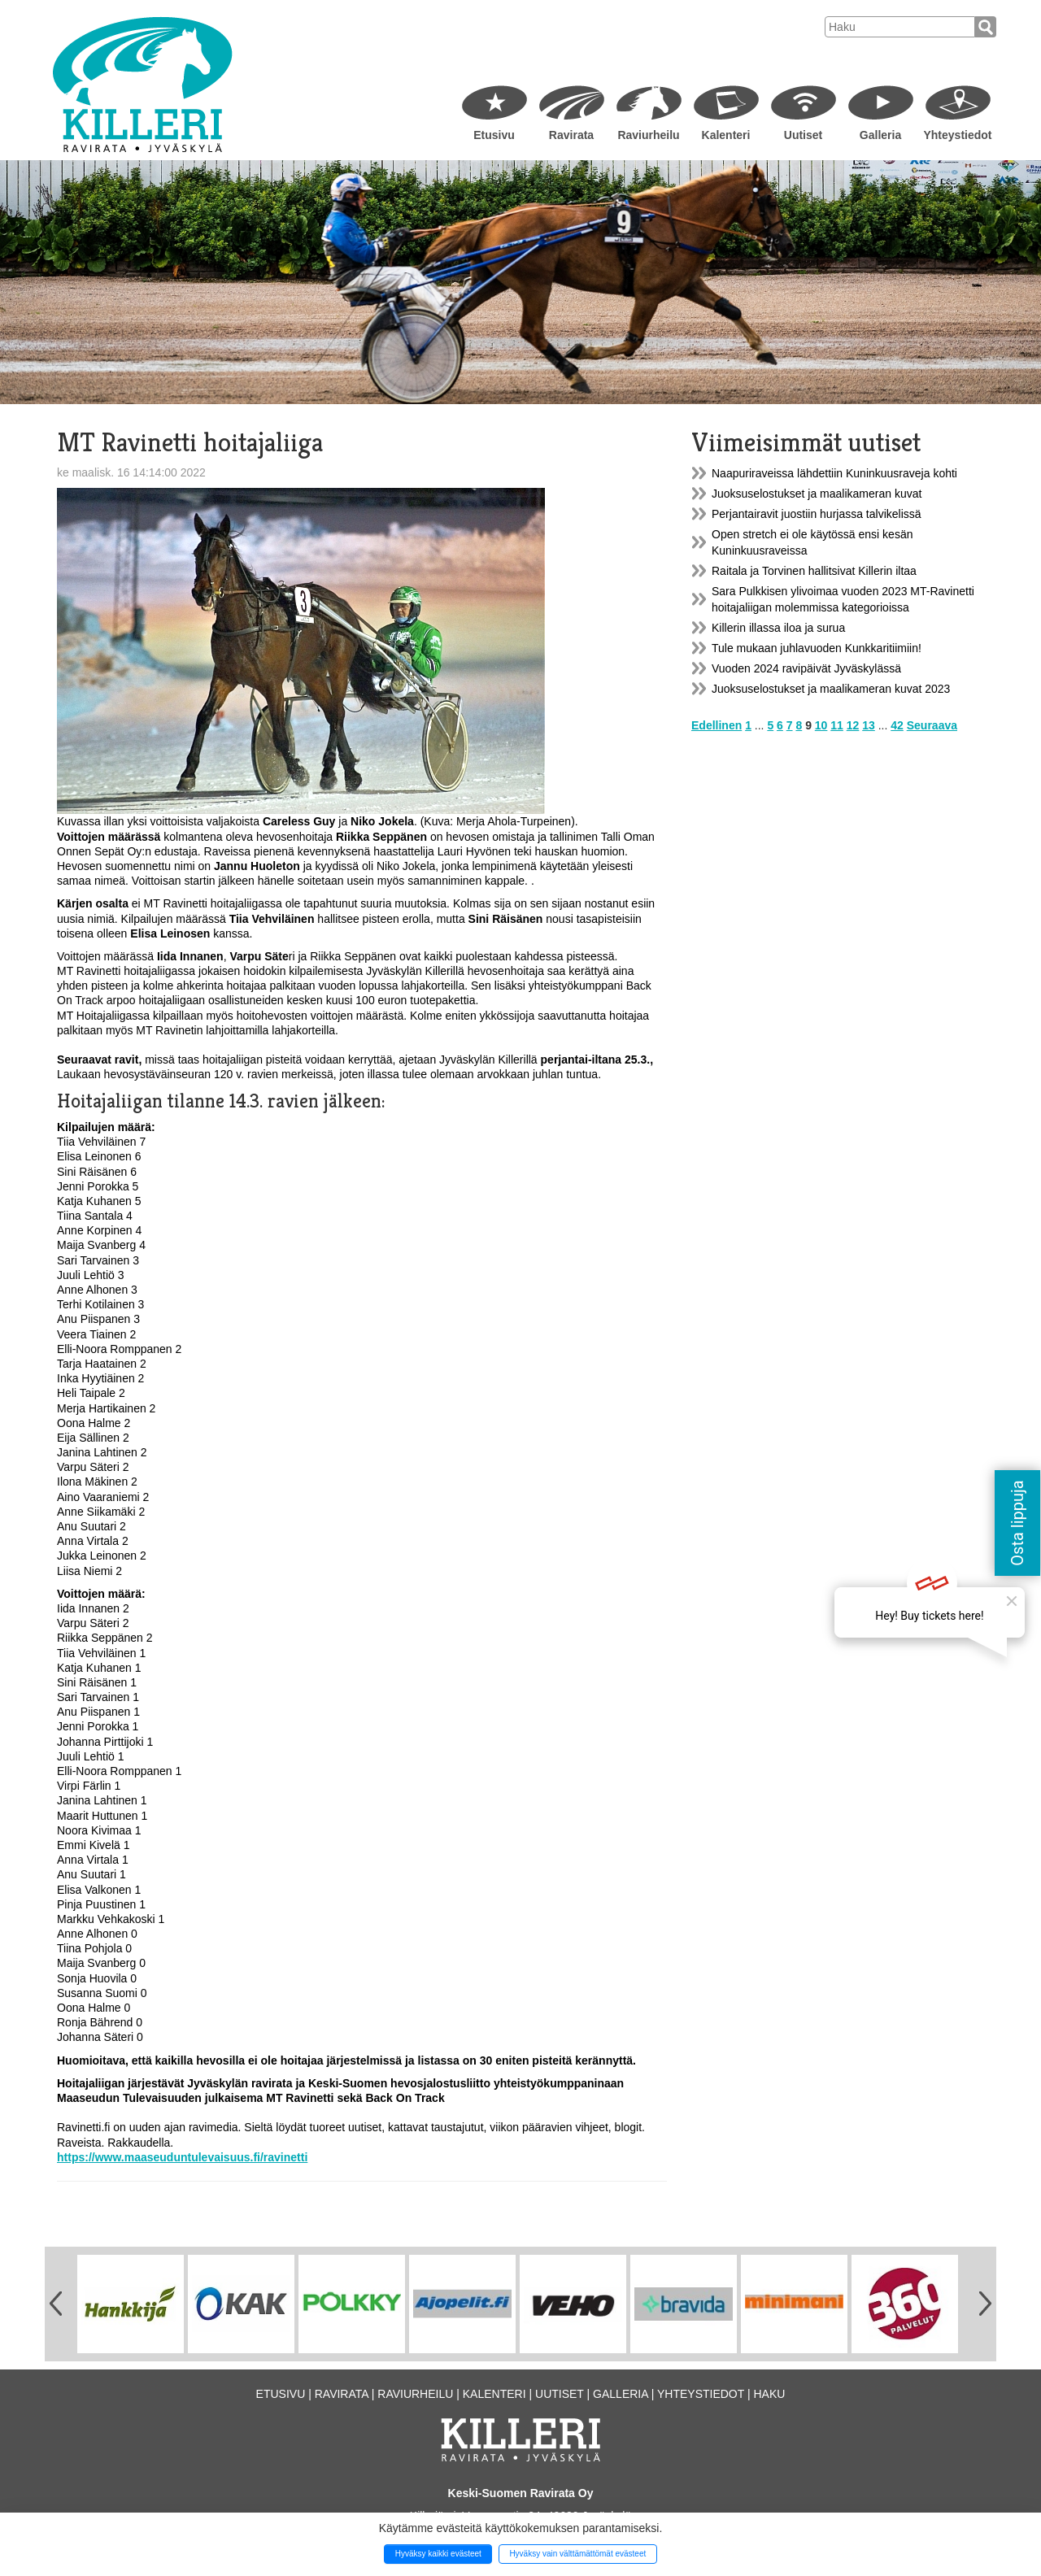 This screenshot has width=1041, height=2576. What do you see at coordinates (778, 627) in the screenshot?
I see `Killerin illassa iloa ja surua` at bounding box center [778, 627].